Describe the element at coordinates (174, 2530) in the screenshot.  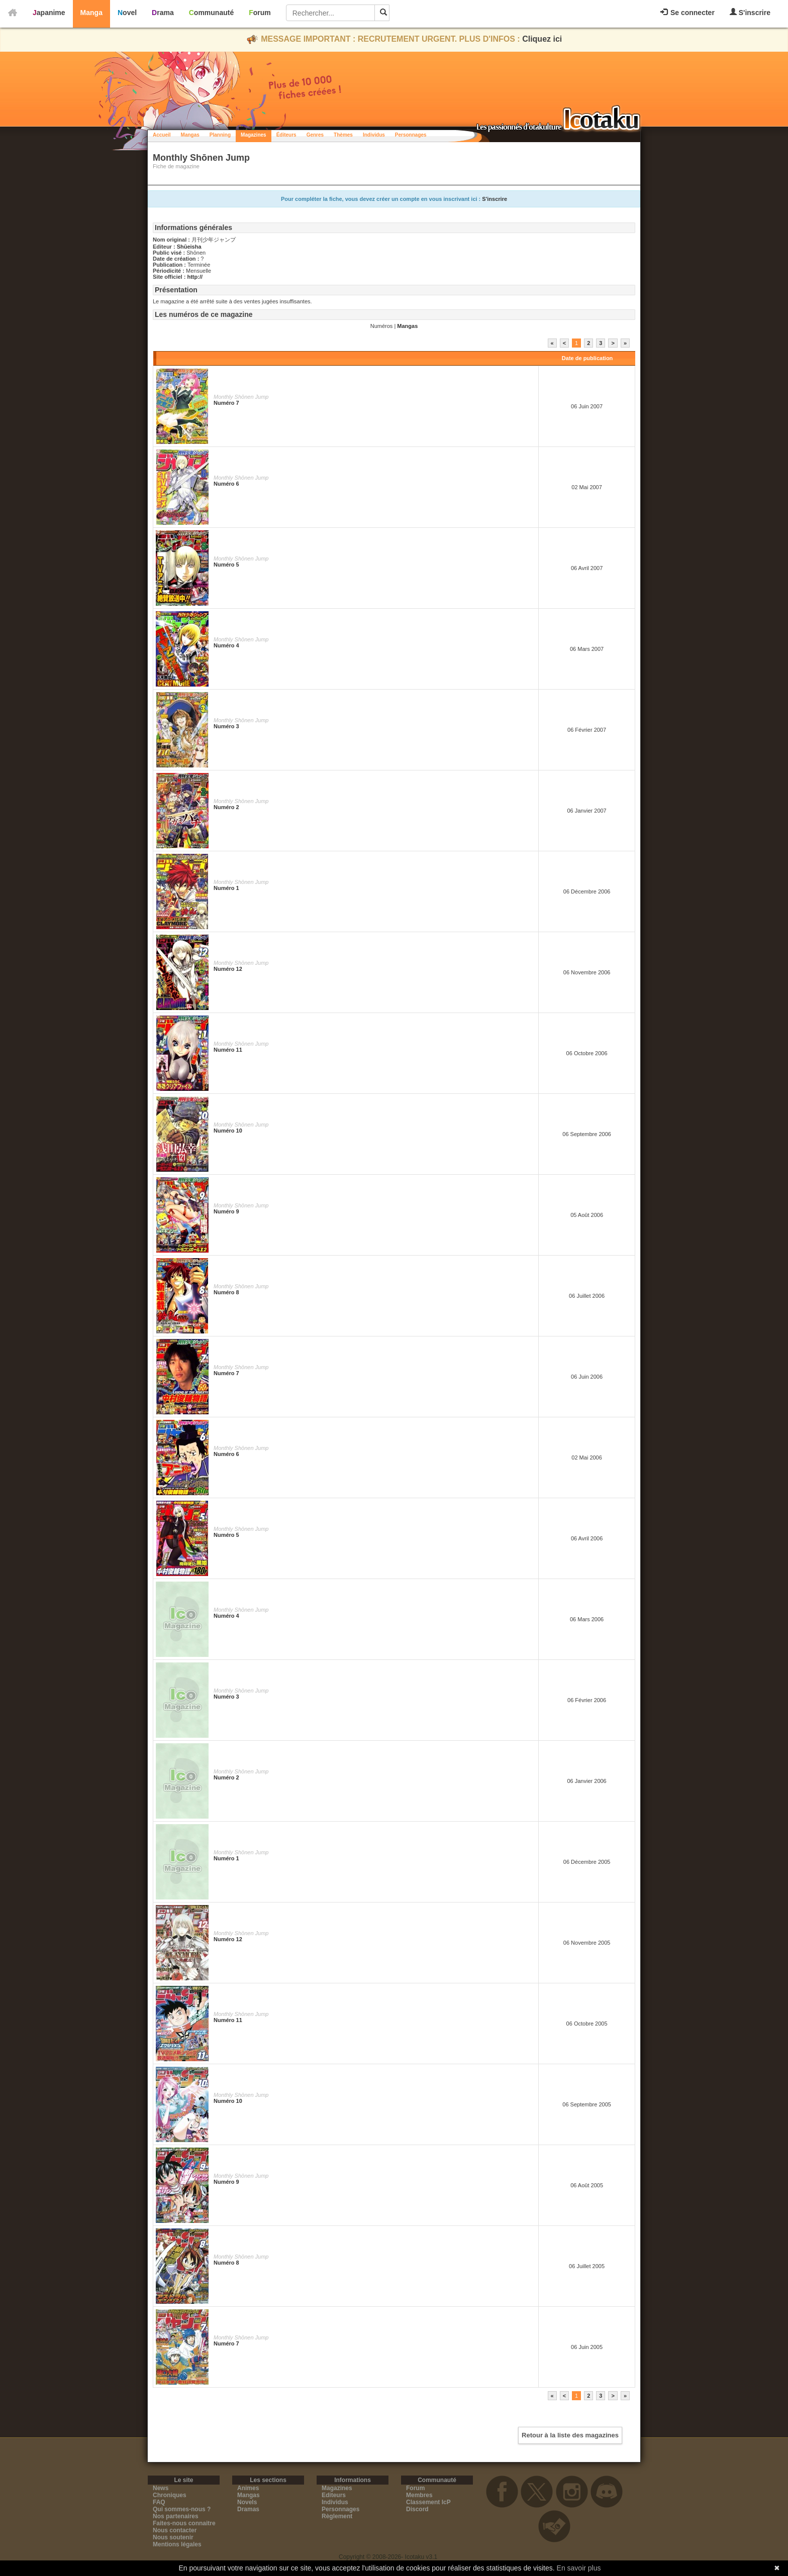
I see `Nous contacter` at that location.